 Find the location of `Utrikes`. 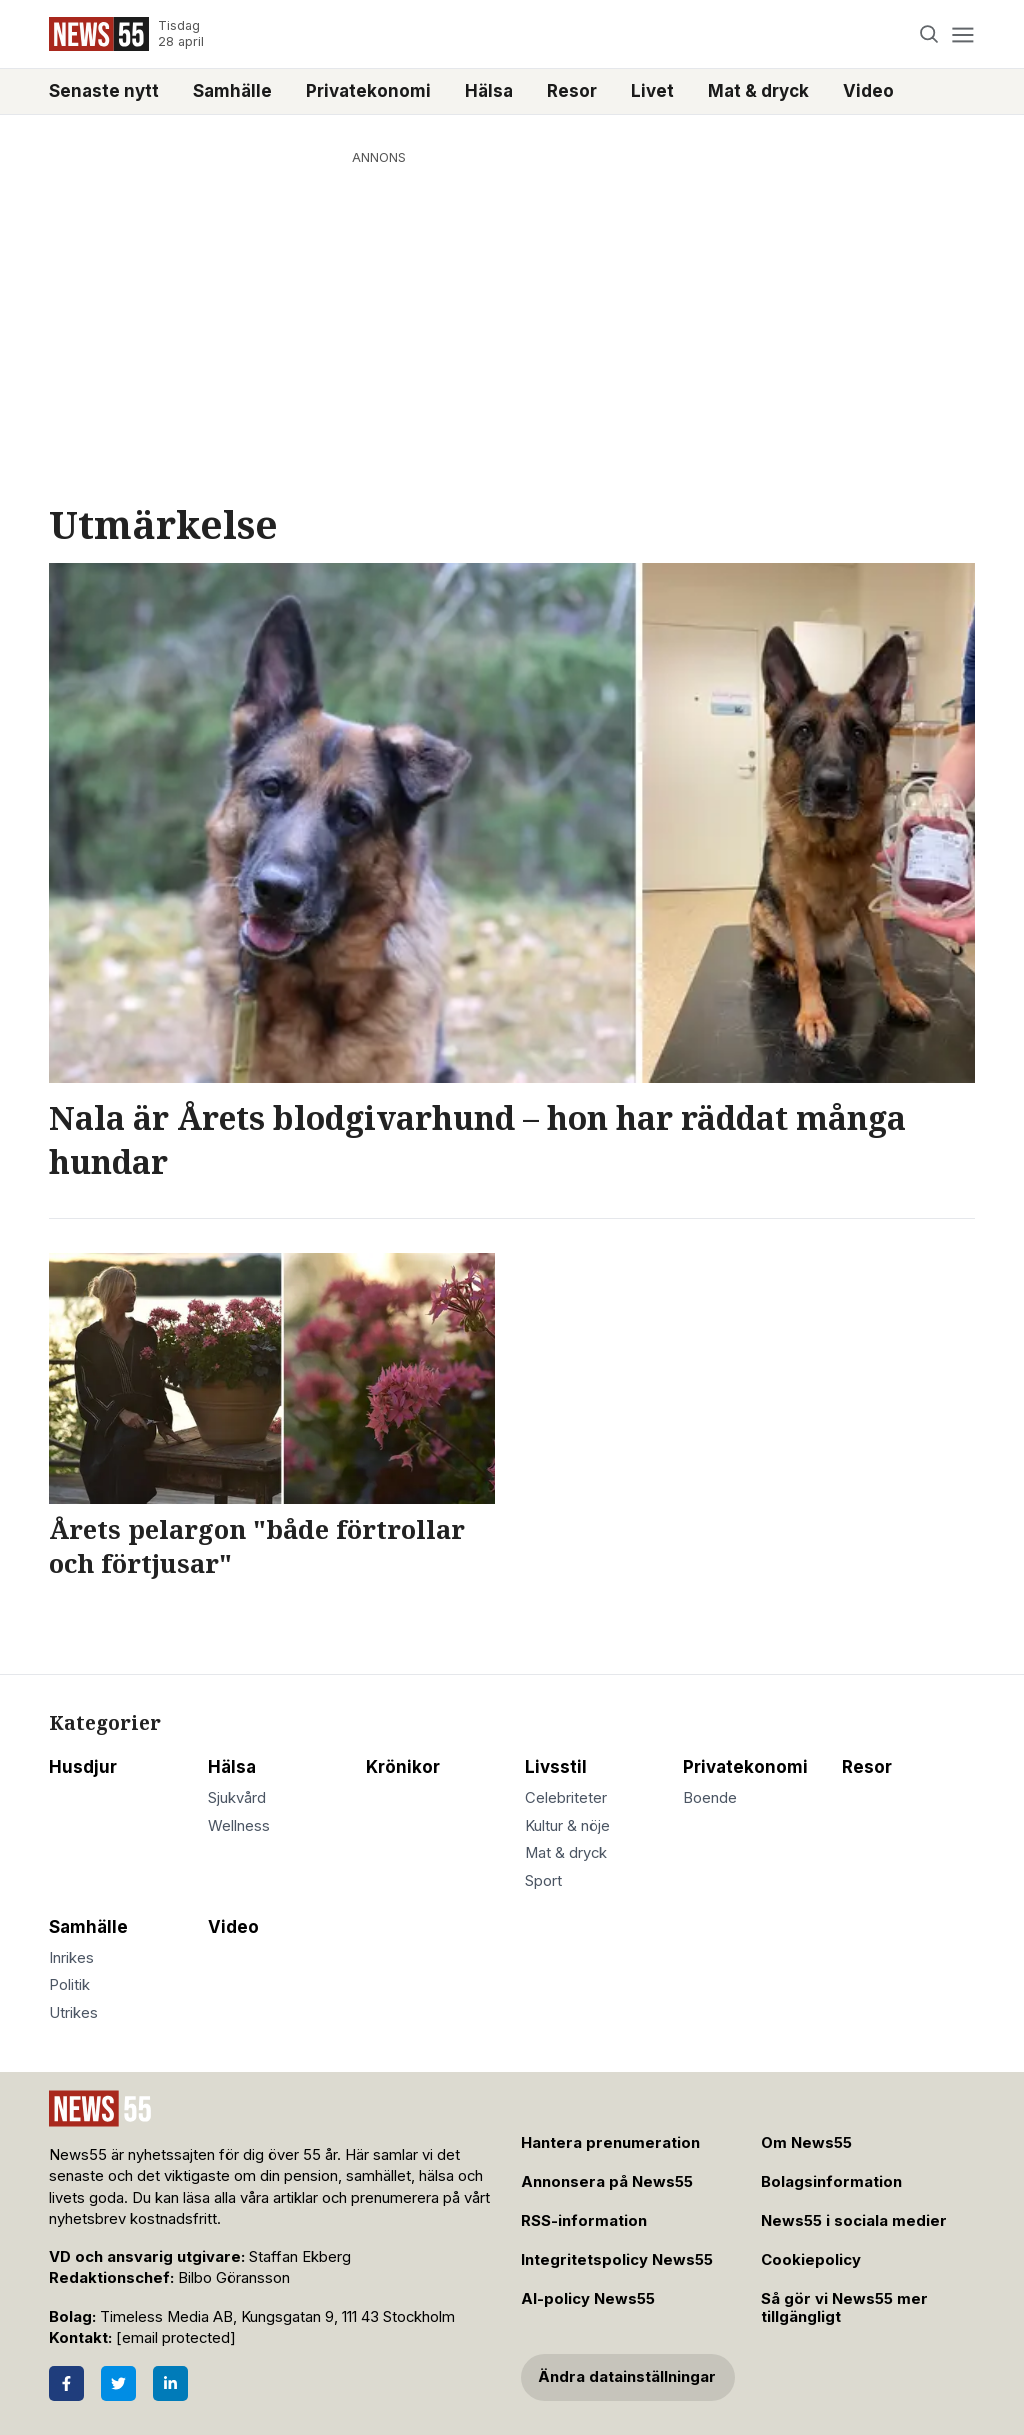

Utrikes is located at coordinates (73, 2013).